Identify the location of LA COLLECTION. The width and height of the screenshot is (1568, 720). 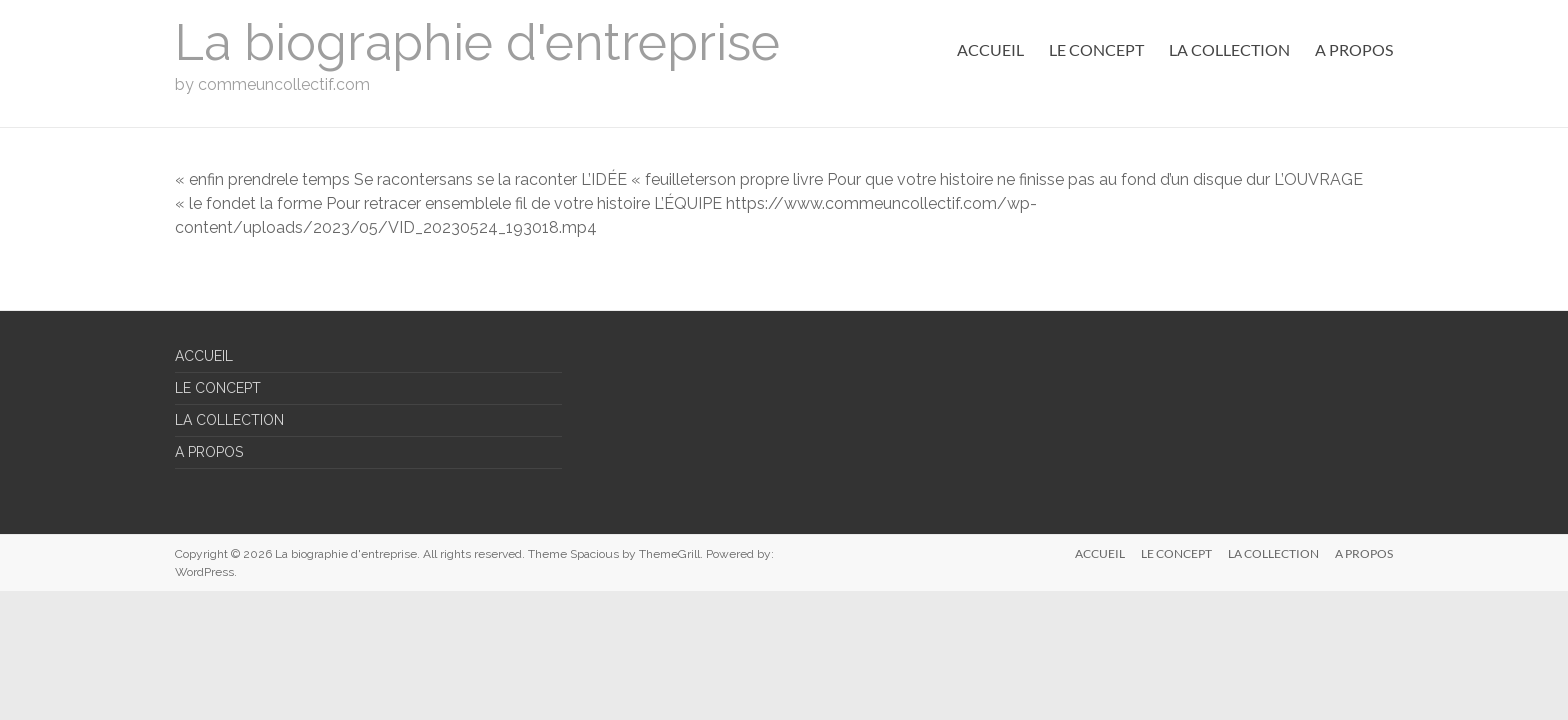
(1229, 49).